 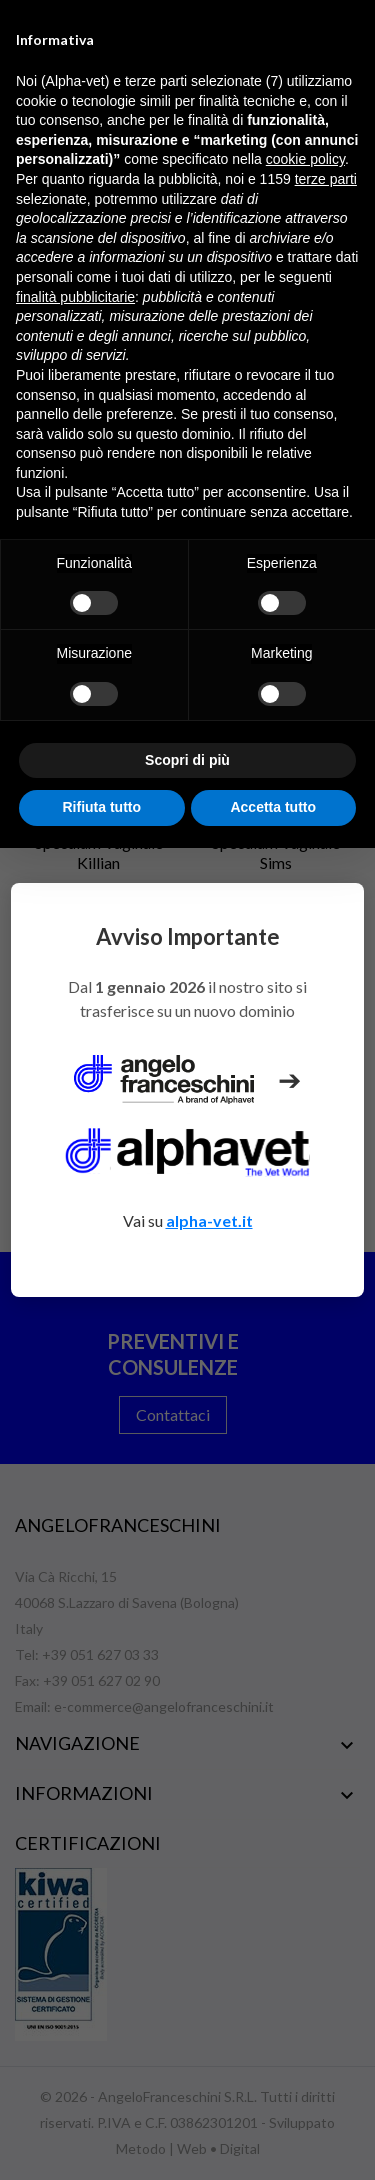 What do you see at coordinates (187, 760) in the screenshot?
I see `Scopri di più [button]` at bounding box center [187, 760].